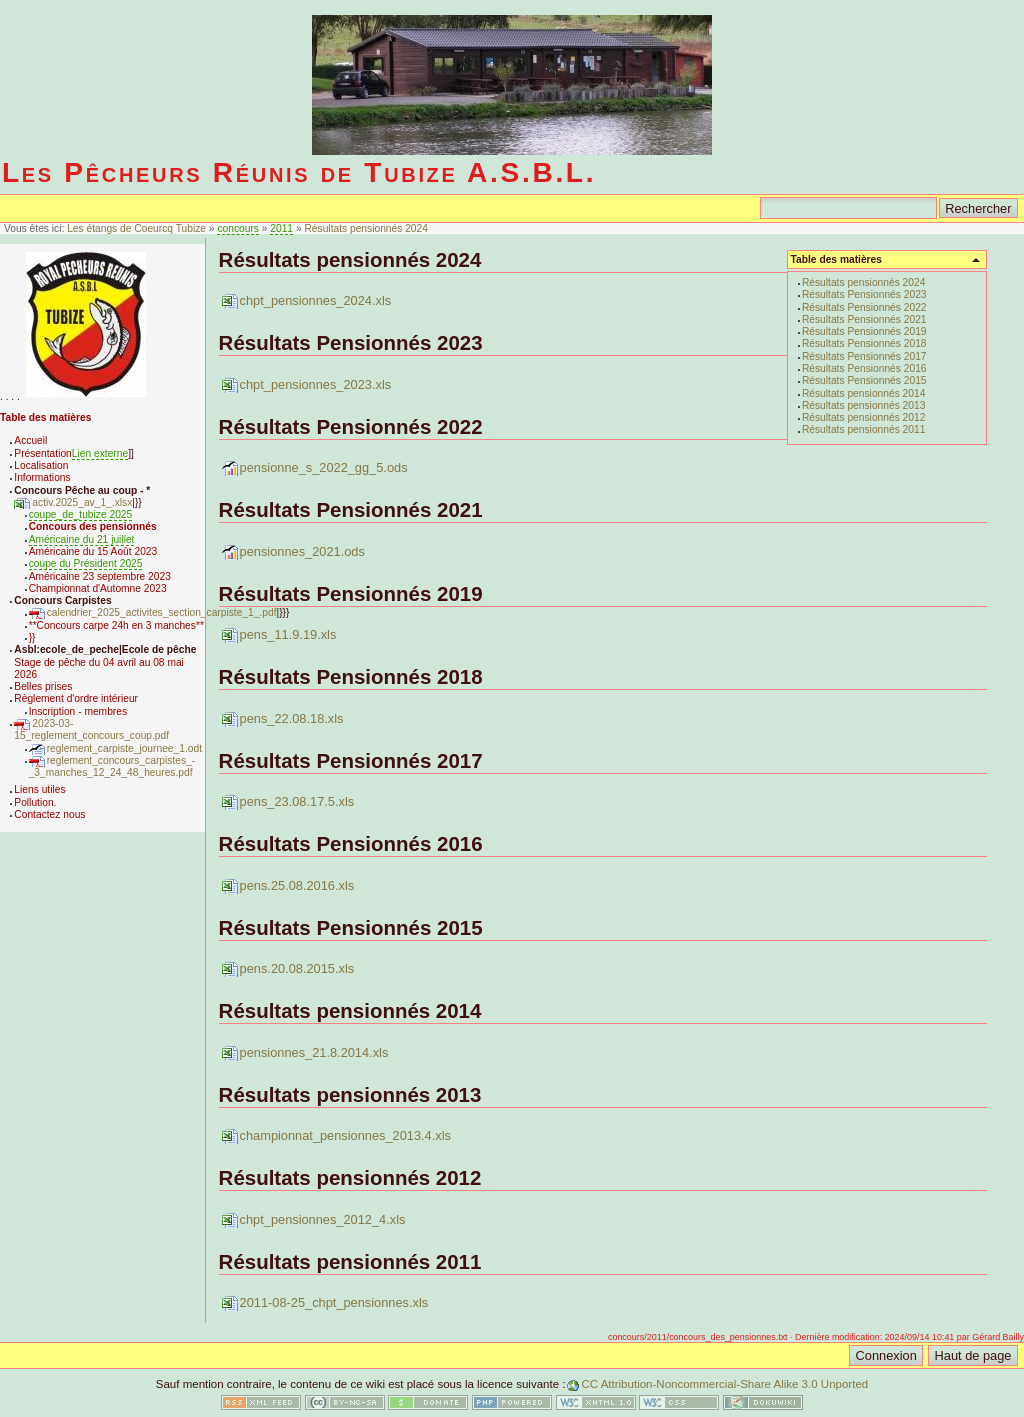  I want to click on pens_22.08.18.xls, so click(292, 718).